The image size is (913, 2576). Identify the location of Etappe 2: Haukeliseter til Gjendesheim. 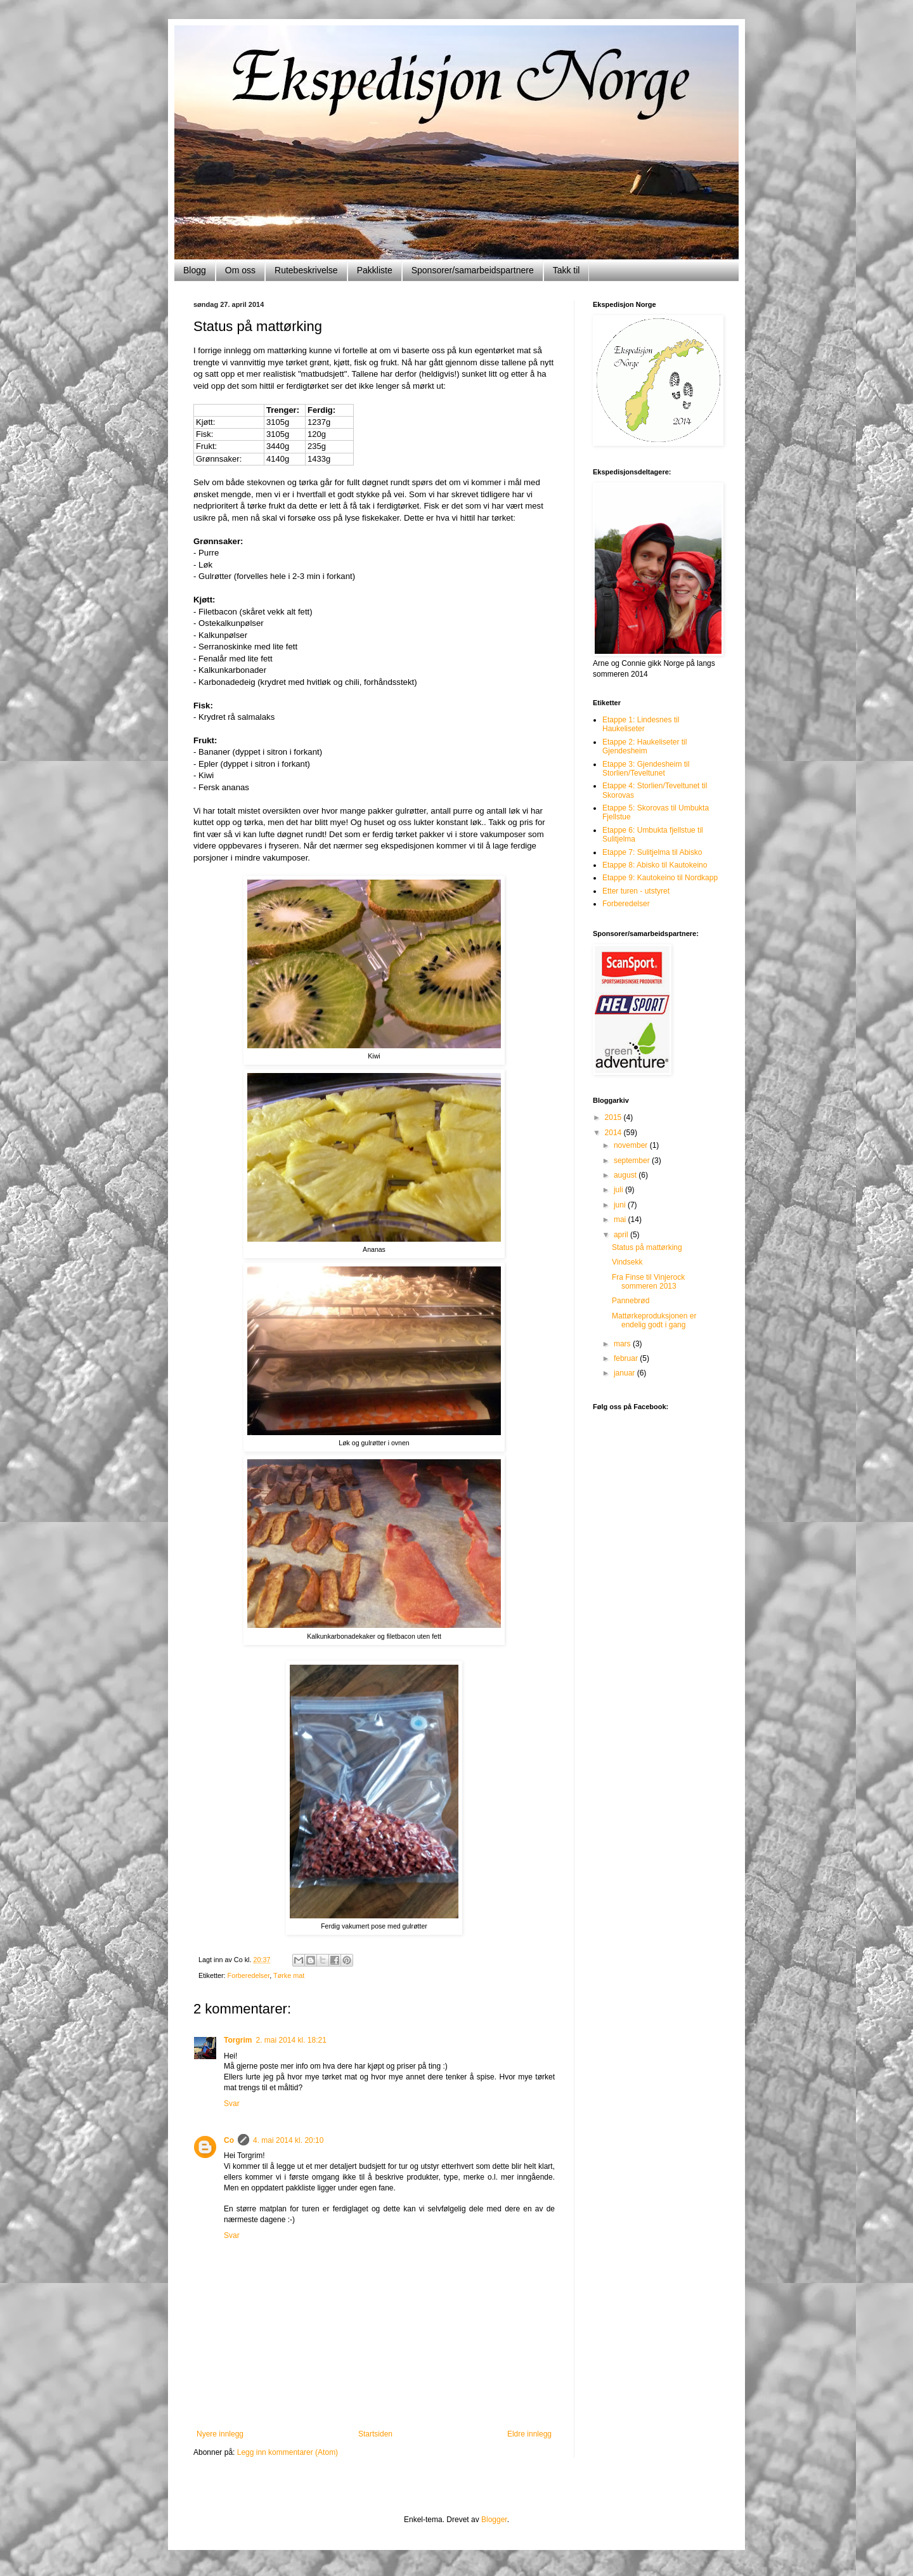
(644, 746).